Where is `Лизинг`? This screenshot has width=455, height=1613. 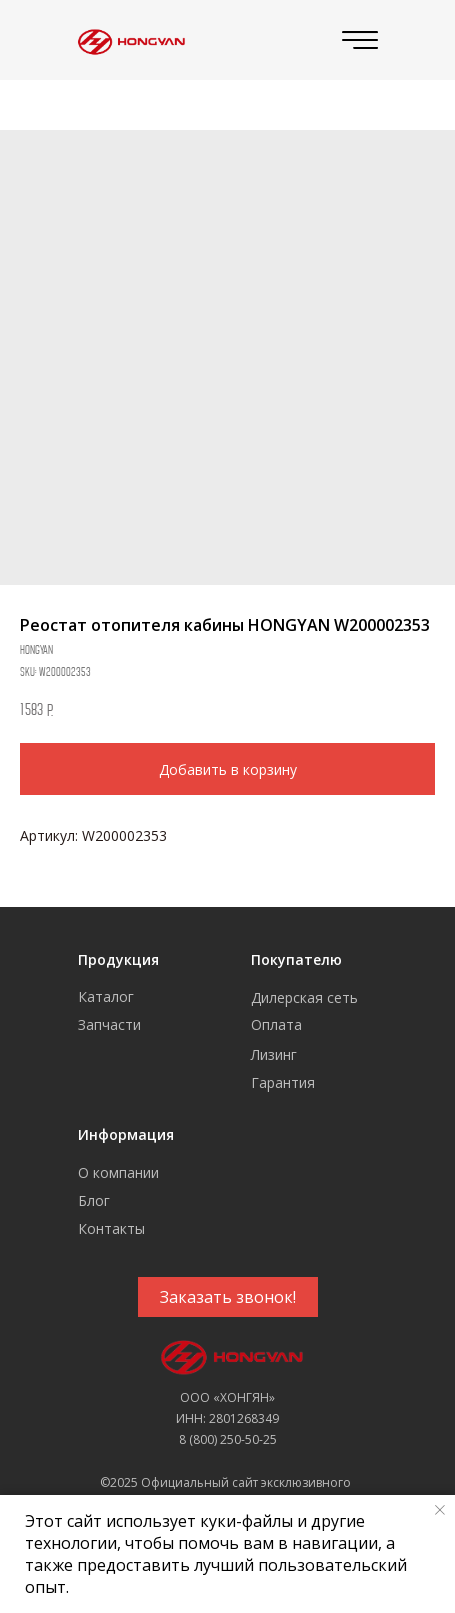 Лизинг is located at coordinates (274, 1054).